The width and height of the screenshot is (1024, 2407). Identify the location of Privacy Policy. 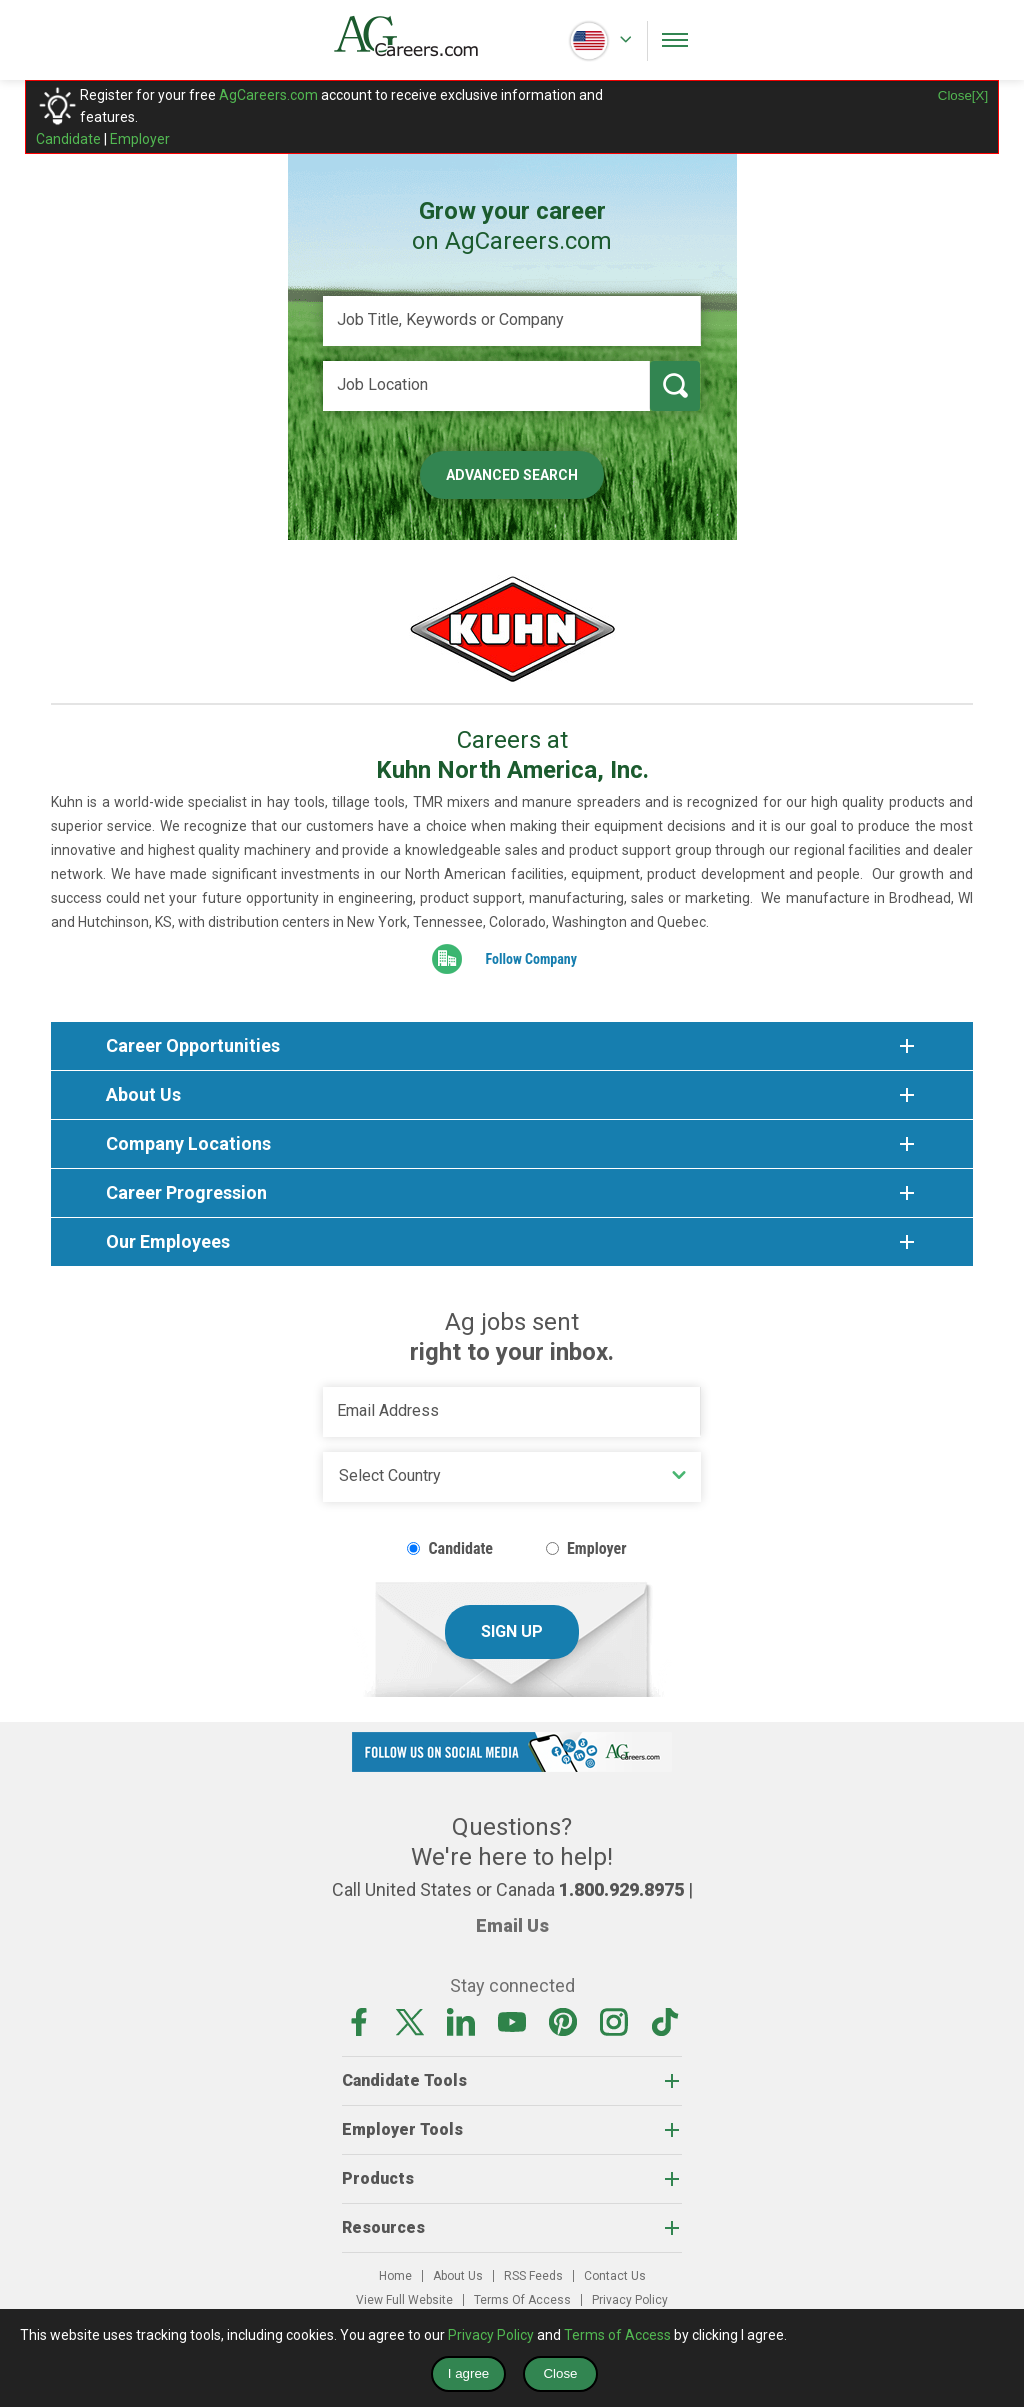
(630, 2300).